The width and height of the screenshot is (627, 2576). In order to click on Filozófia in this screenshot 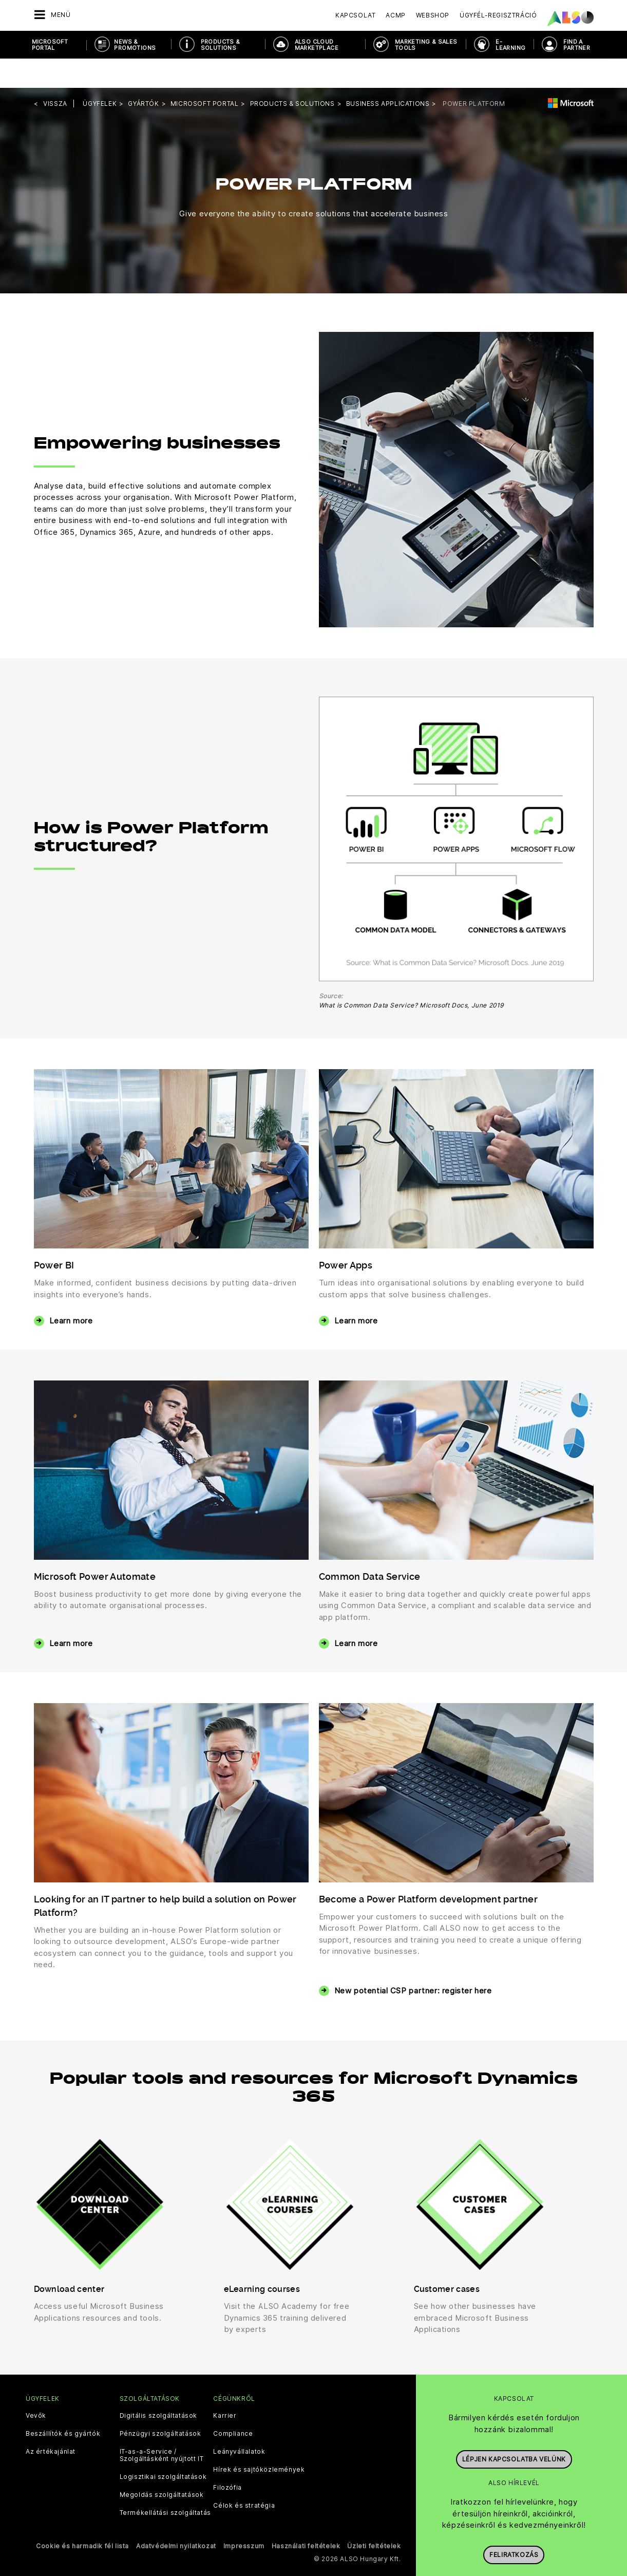, I will do `click(227, 2458)`.